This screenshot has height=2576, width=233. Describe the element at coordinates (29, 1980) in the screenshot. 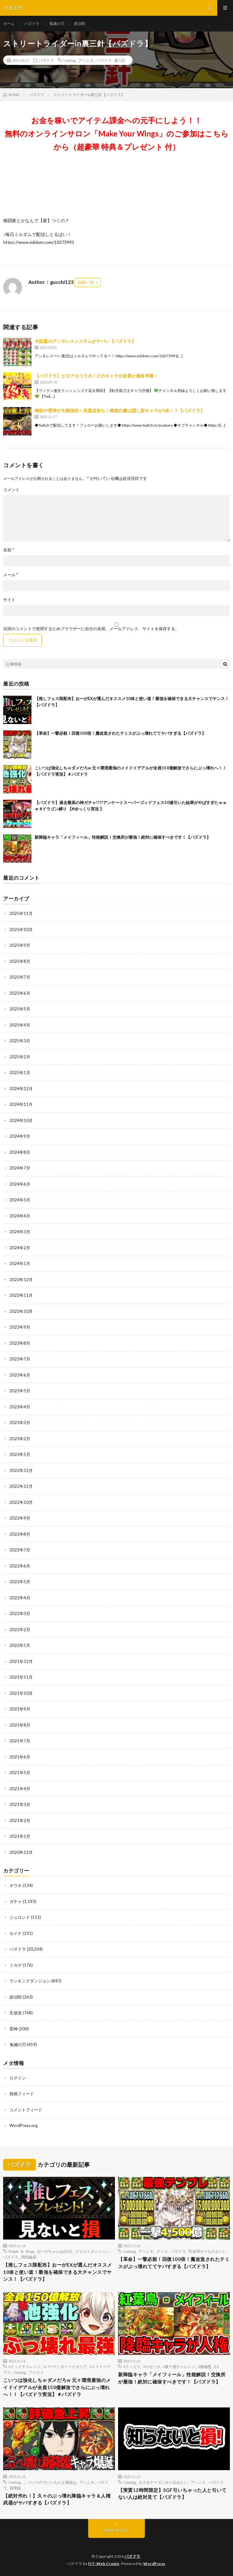

I see `ランキングダンジョン` at that location.